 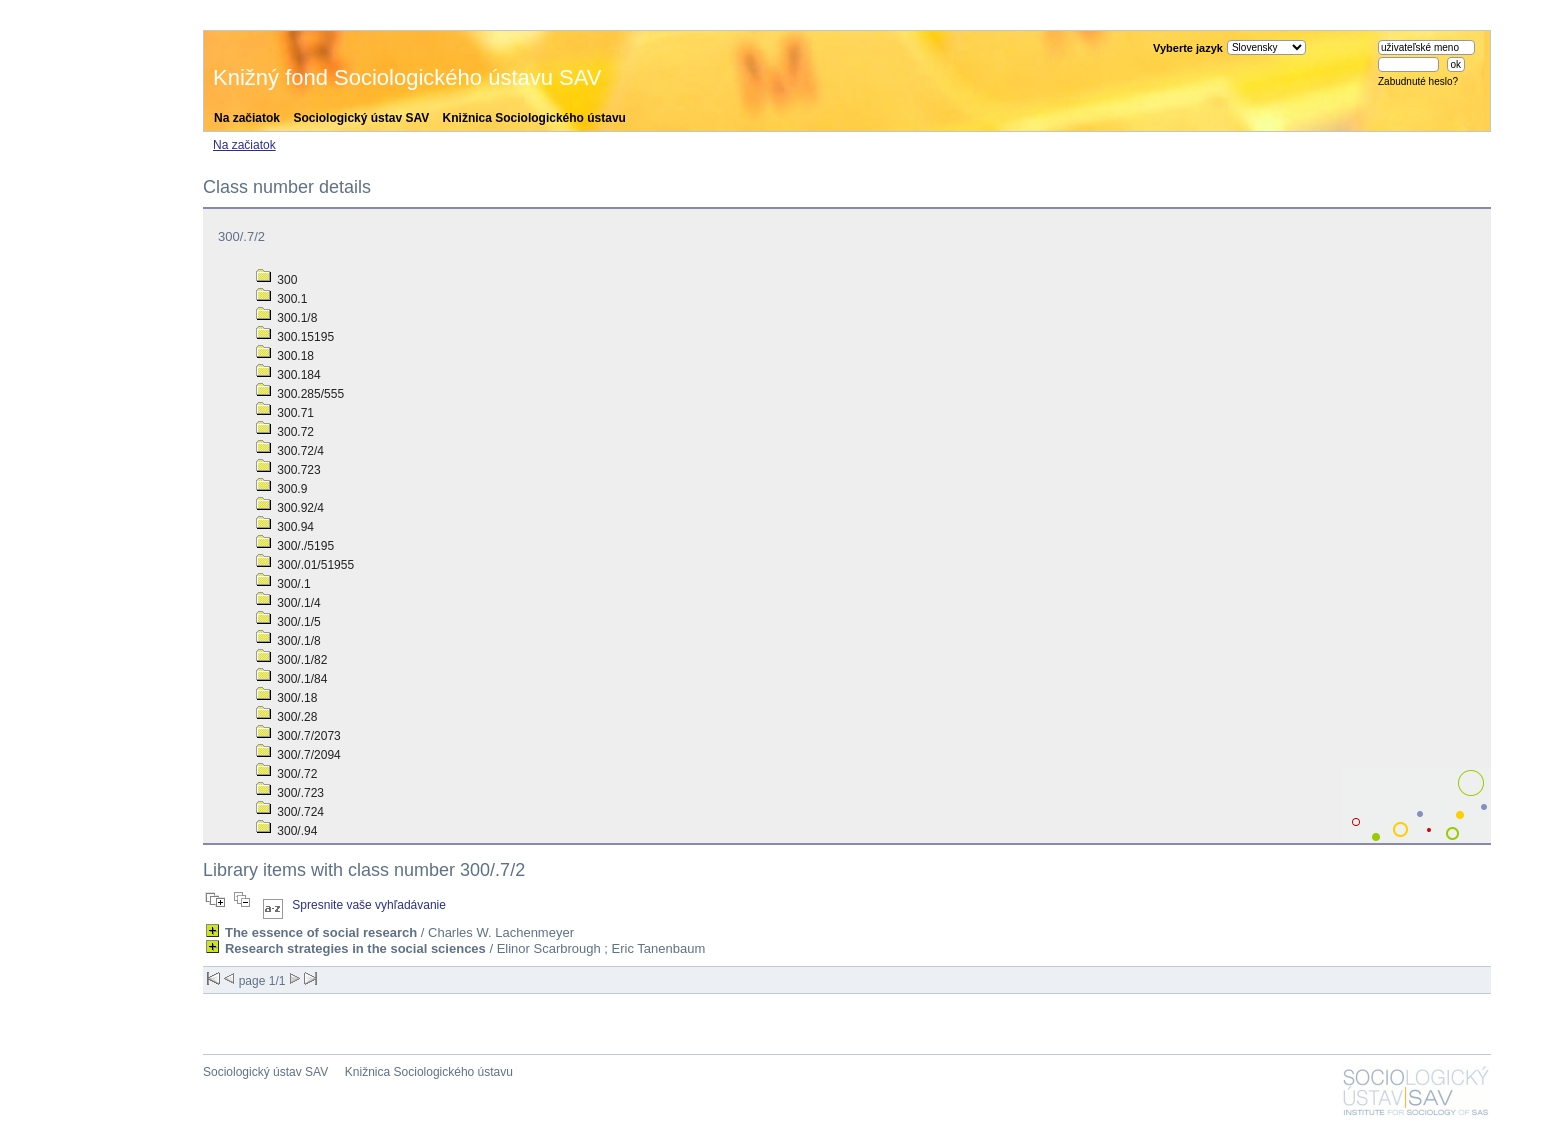 What do you see at coordinates (285, 356) in the screenshot?
I see `300.18` at bounding box center [285, 356].